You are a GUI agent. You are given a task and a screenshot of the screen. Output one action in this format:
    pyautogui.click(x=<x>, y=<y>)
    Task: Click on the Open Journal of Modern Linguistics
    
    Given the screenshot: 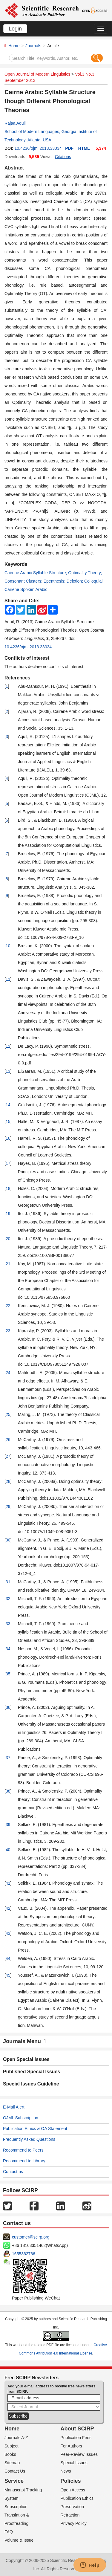 What is the action you would take?
    pyautogui.click(x=37, y=74)
    